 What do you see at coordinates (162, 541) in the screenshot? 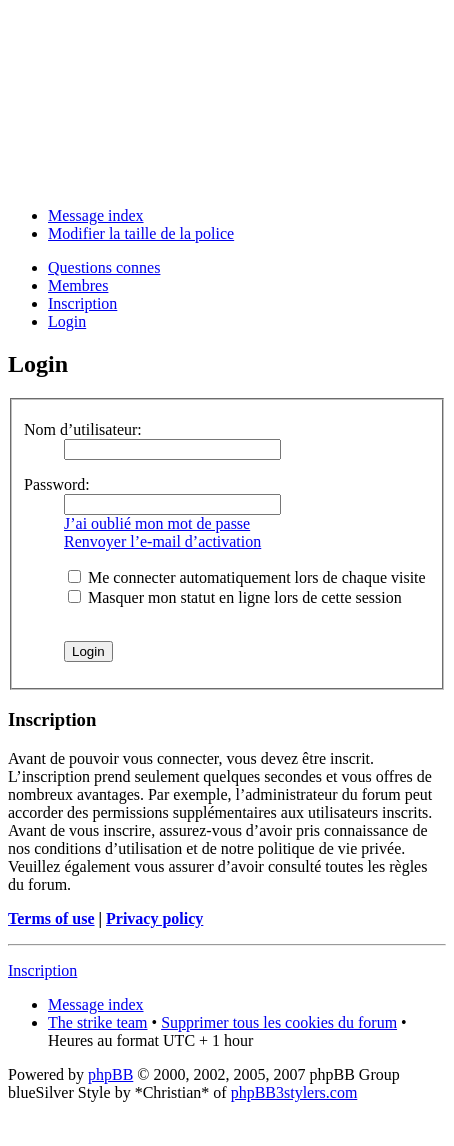
I see `Renvoyer l’e-mail d’activation` at bounding box center [162, 541].